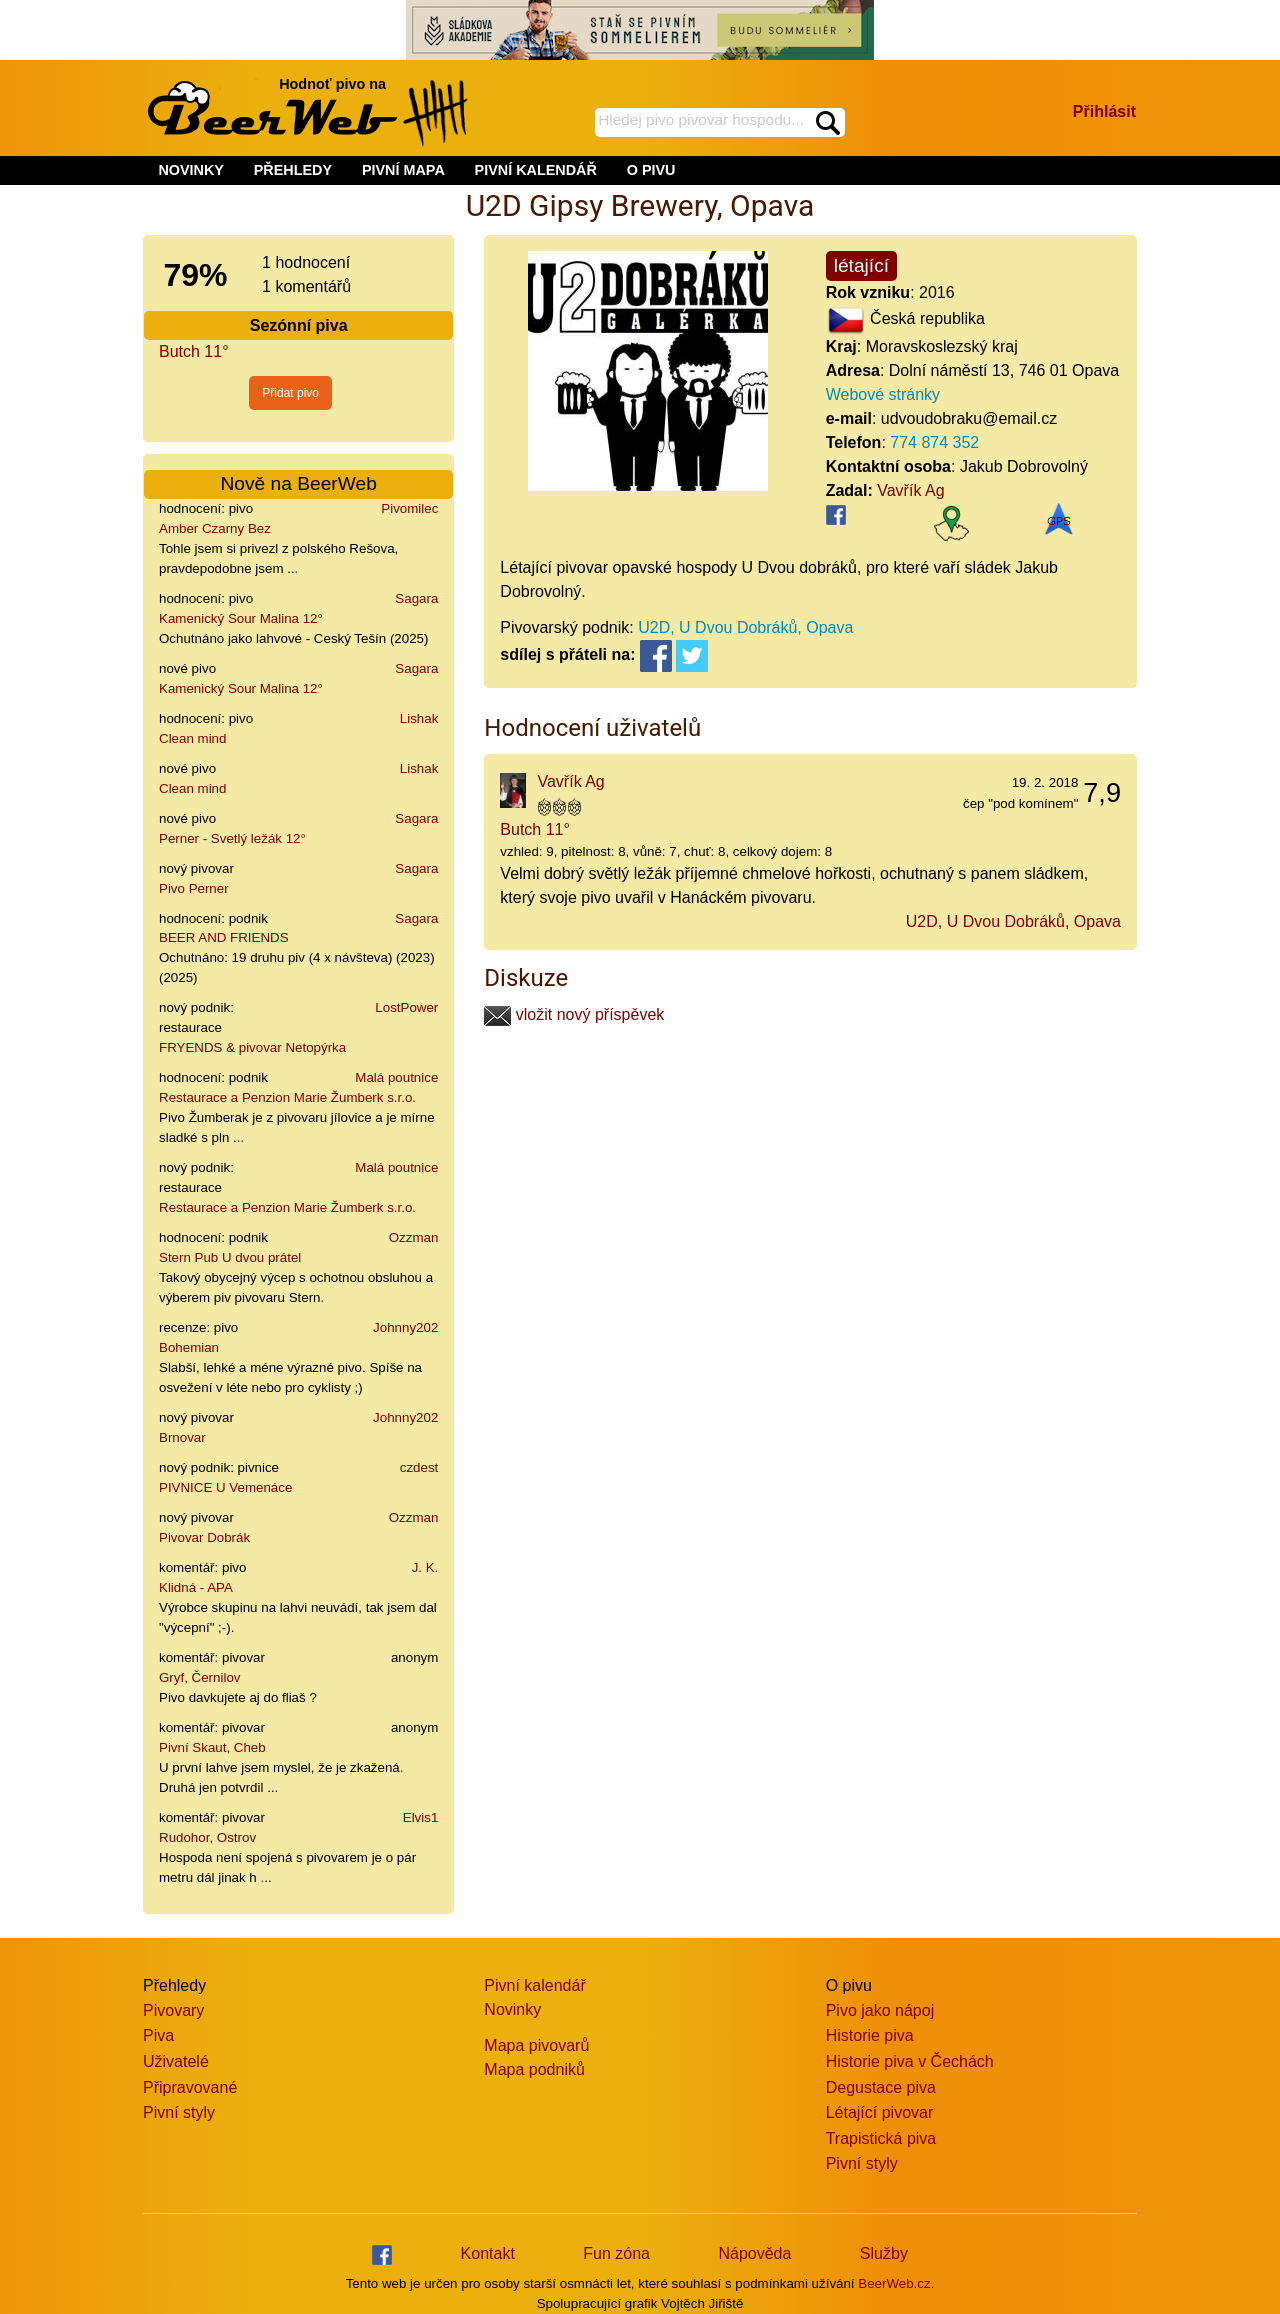  What do you see at coordinates (745, 627) in the screenshot?
I see `U2D, U Dvou Dobráků, Opava` at bounding box center [745, 627].